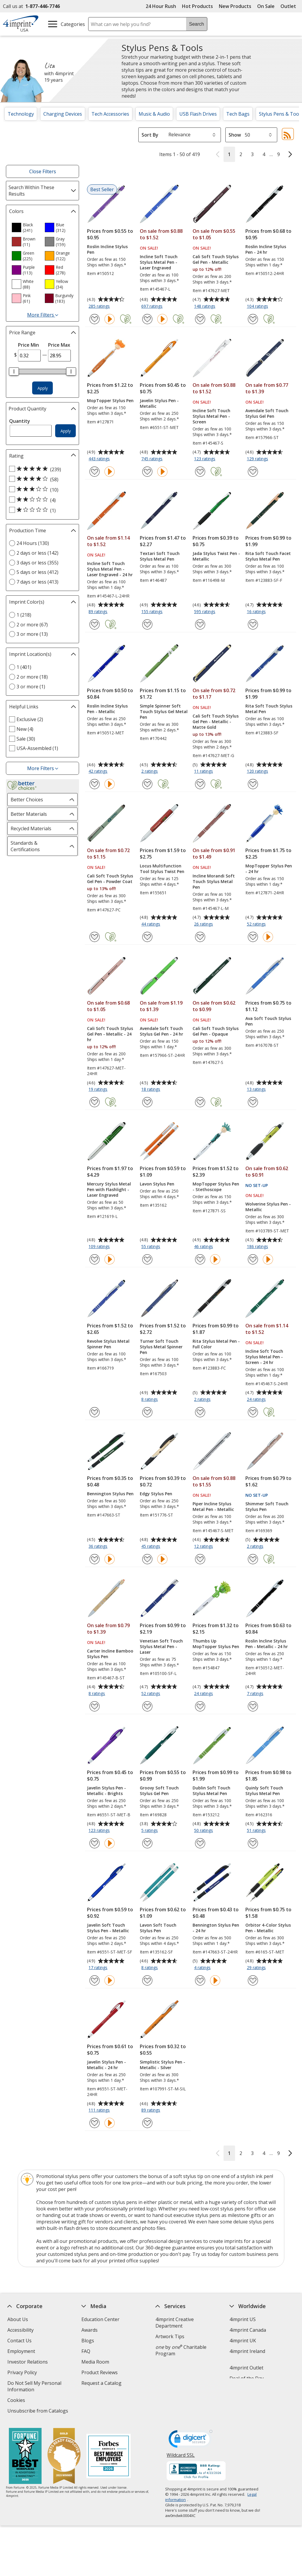  I want to click on 3 days or less (355) [3 days or less 355 products], so click(37, 563).